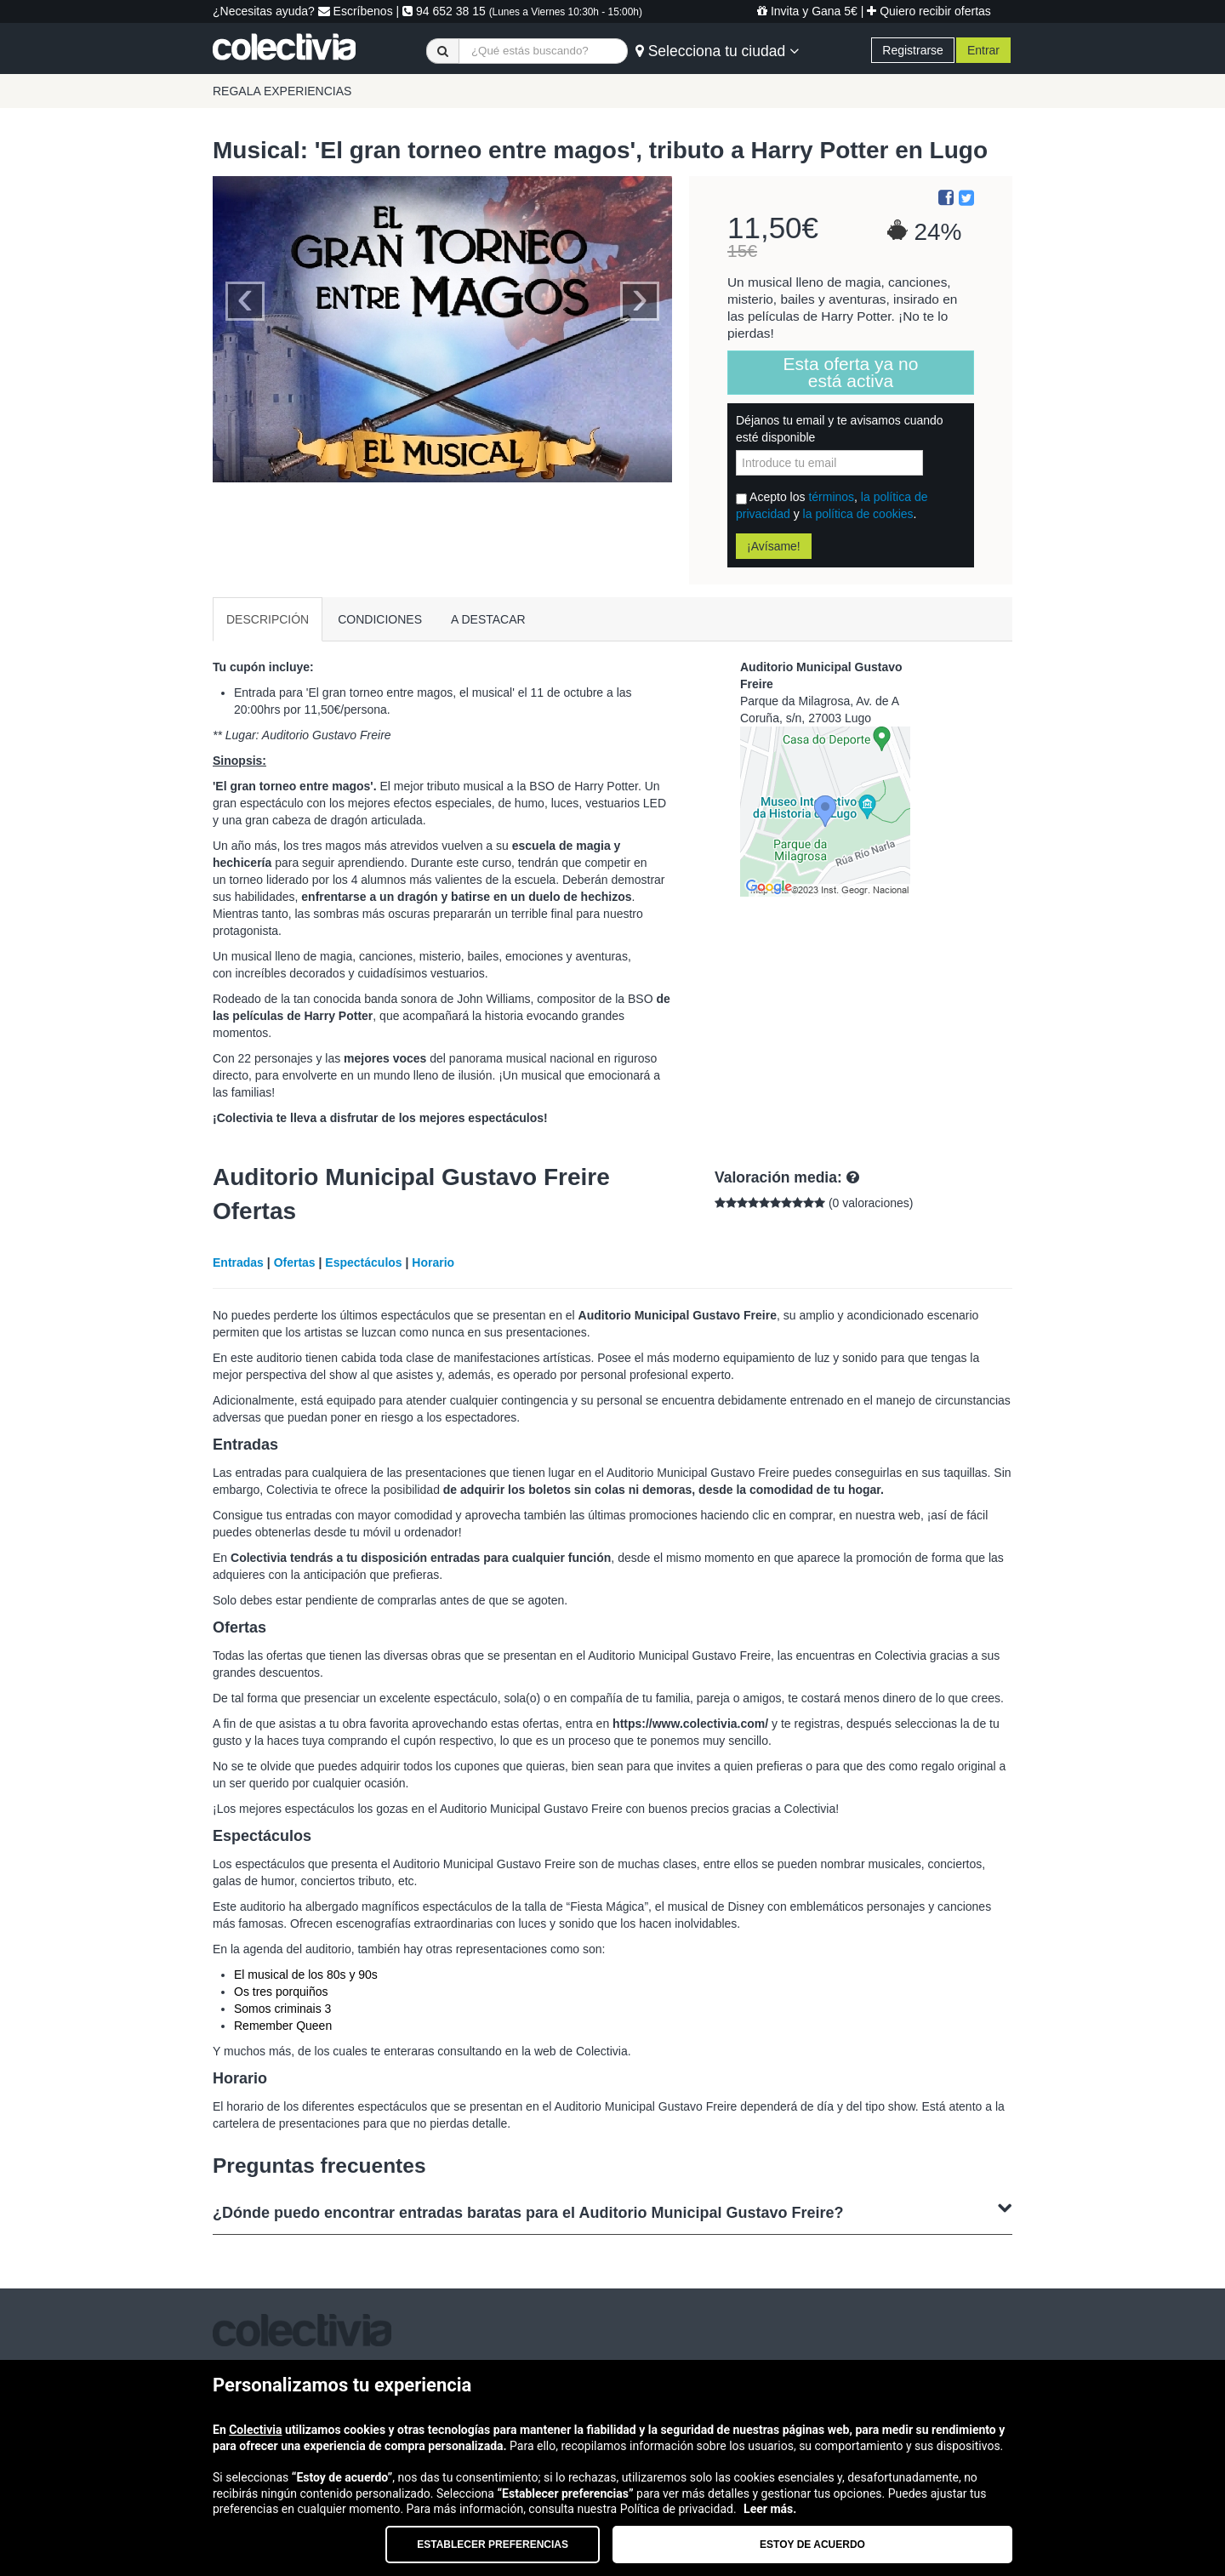 This screenshot has width=1225, height=2576. What do you see at coordinates (929, 11) in the screenshot?
I see `Quiero recibir ofertas` at bounding box center [929, 11].